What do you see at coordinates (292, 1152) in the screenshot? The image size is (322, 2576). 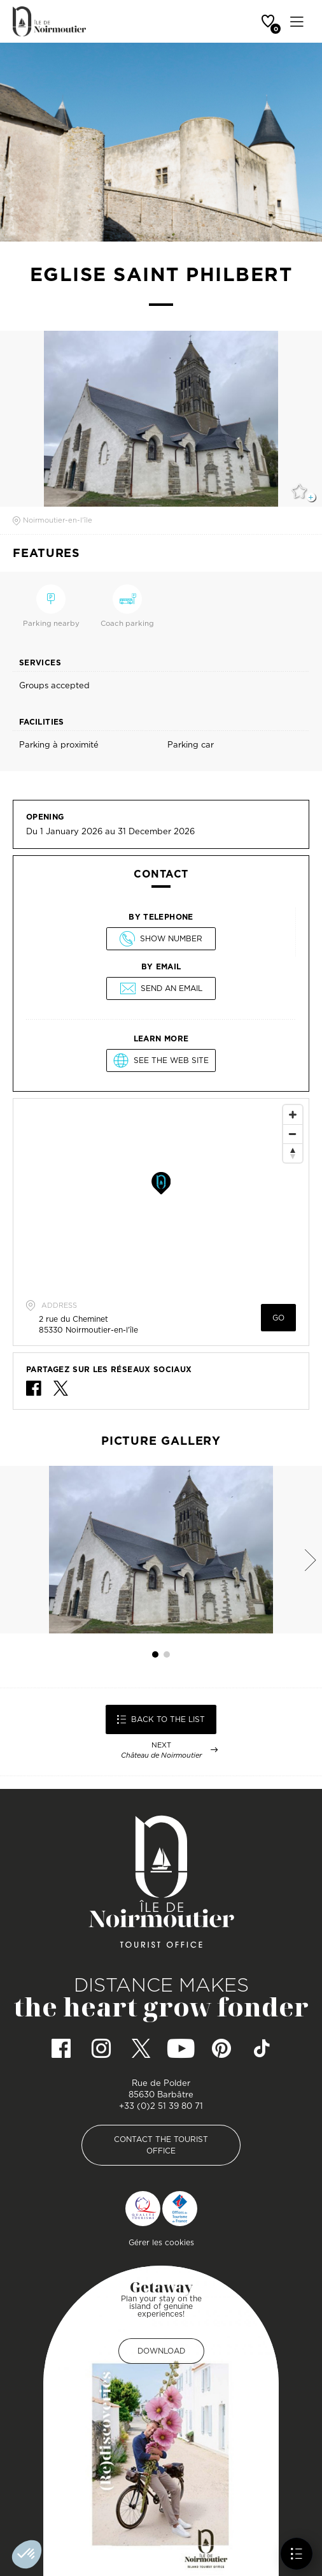 I see `[Reset North]` at bounding box center [292, 1152].